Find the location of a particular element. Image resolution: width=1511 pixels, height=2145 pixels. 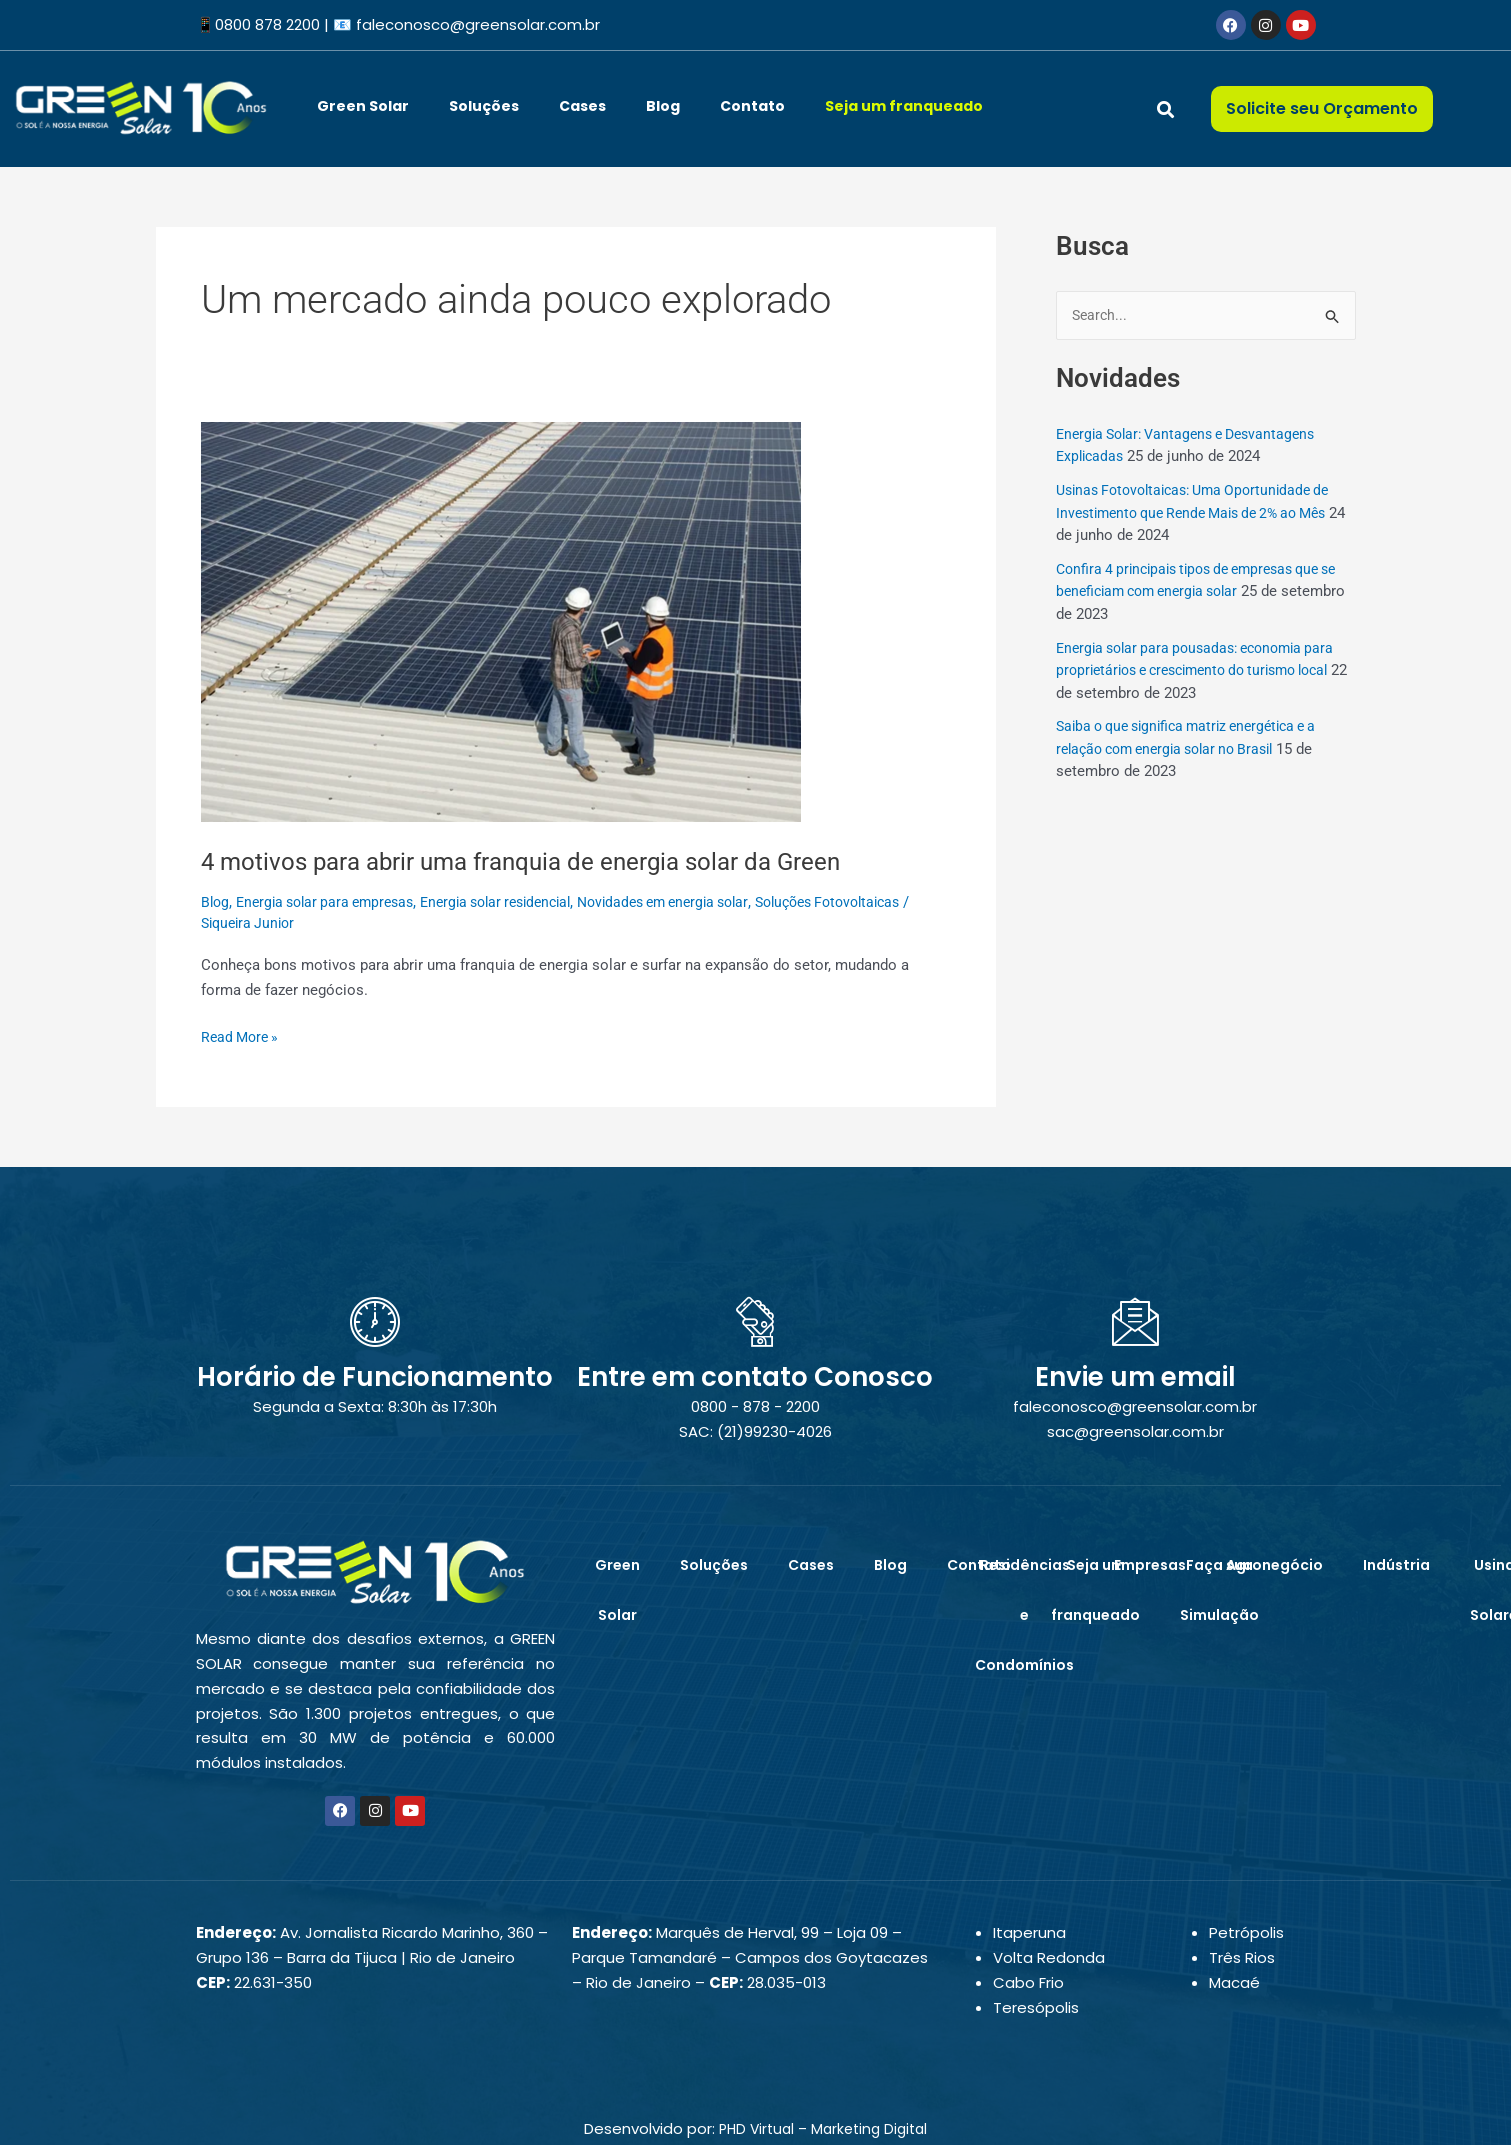

Soluções is located at coordinates (484, 106).